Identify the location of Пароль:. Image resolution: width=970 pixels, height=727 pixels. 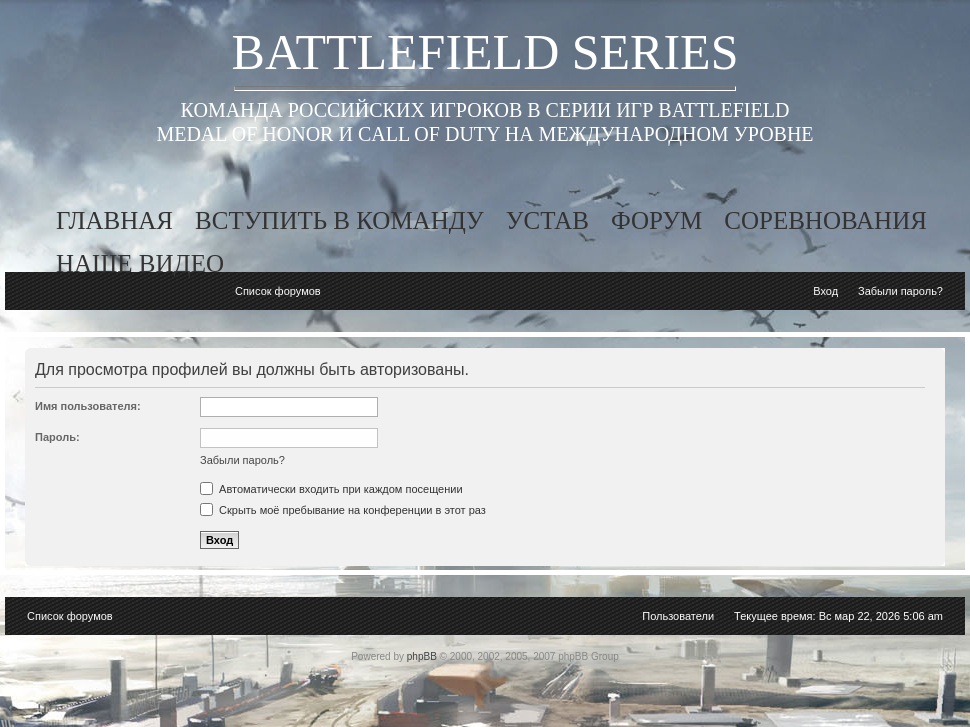
(57, 437).